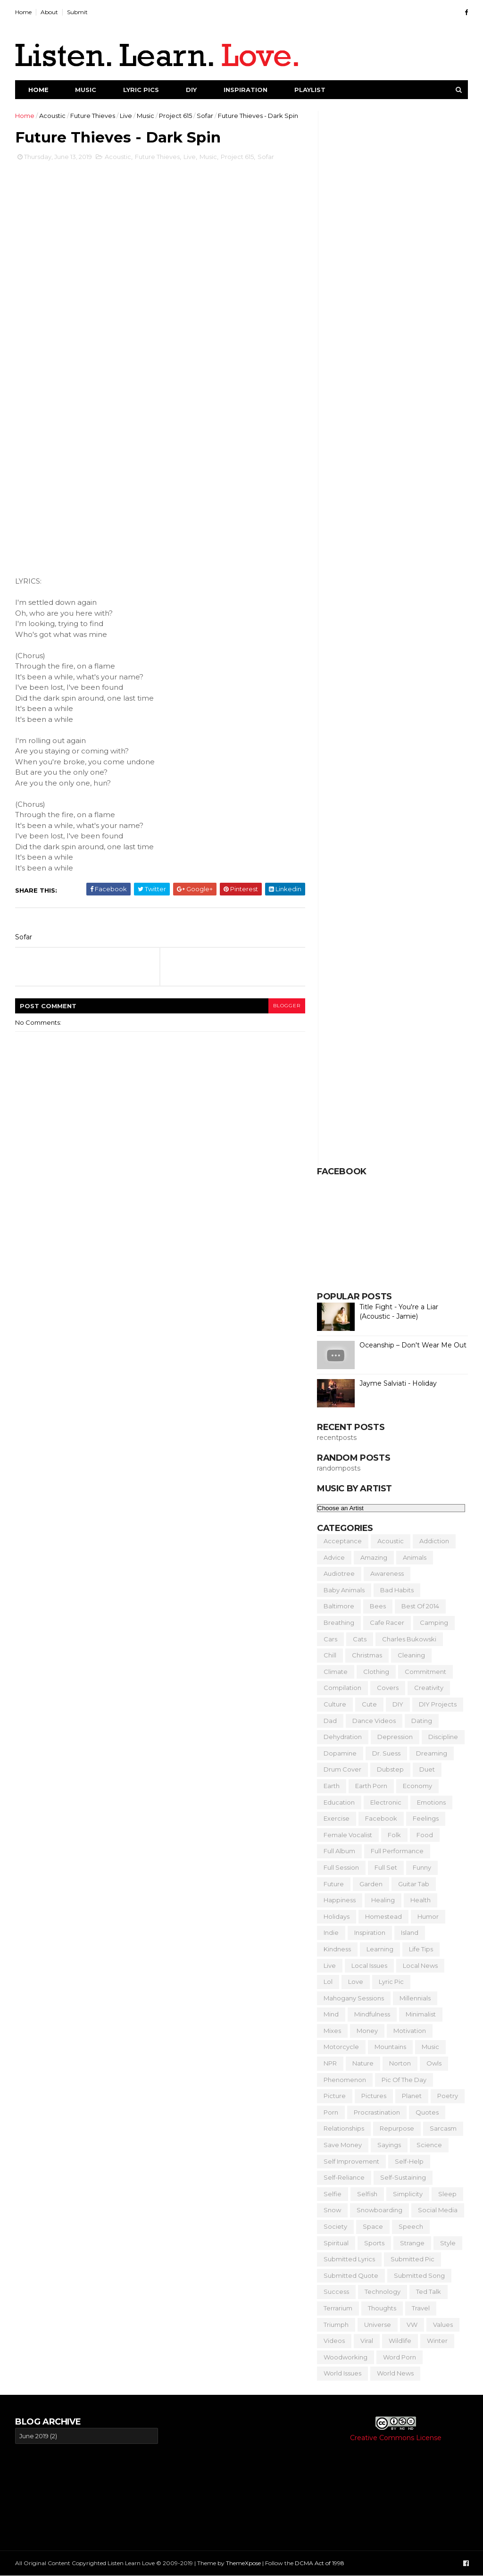 Image resolution: width=483 pixels, height=2576 pixels. Describe the element at coordinates (335, 2226) in the screenshot. I see `Society` at that location.